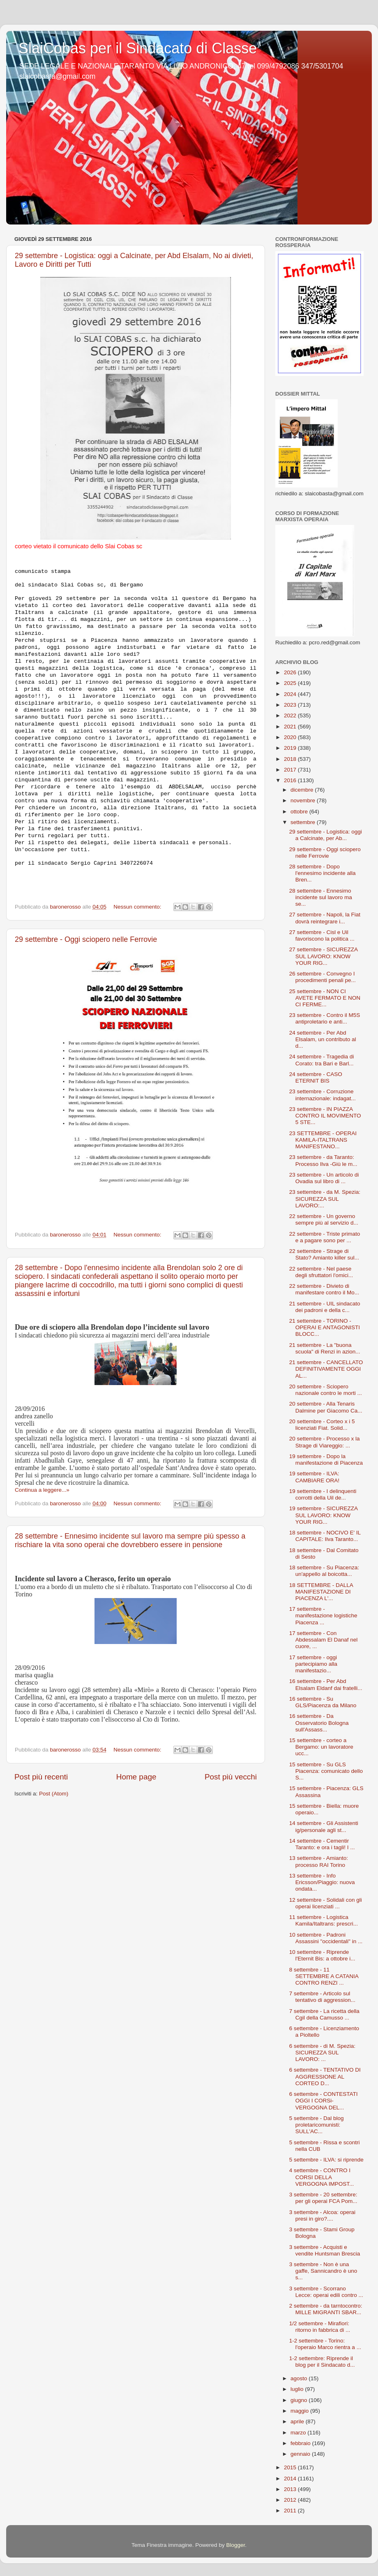 This screenshot has width=378, height=2576. What do you see at coordinates (291, 2500) in the screenshot?
I see `2012` at bounding box center [291, 2500].